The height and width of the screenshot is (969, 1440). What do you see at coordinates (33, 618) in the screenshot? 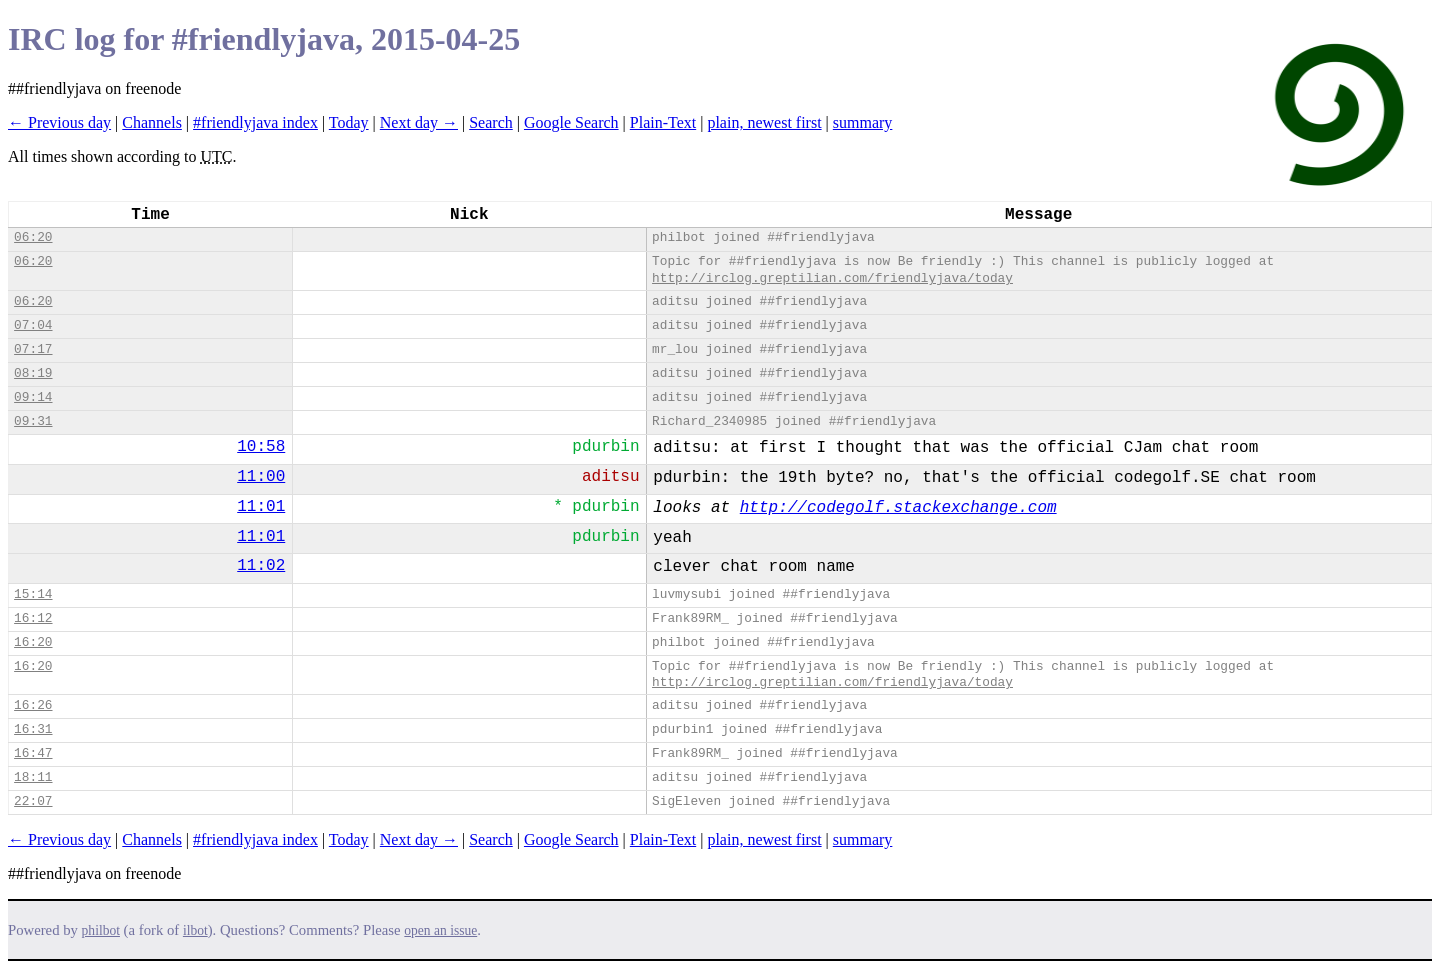
I see `16:12` at bounding box center [33, 618].